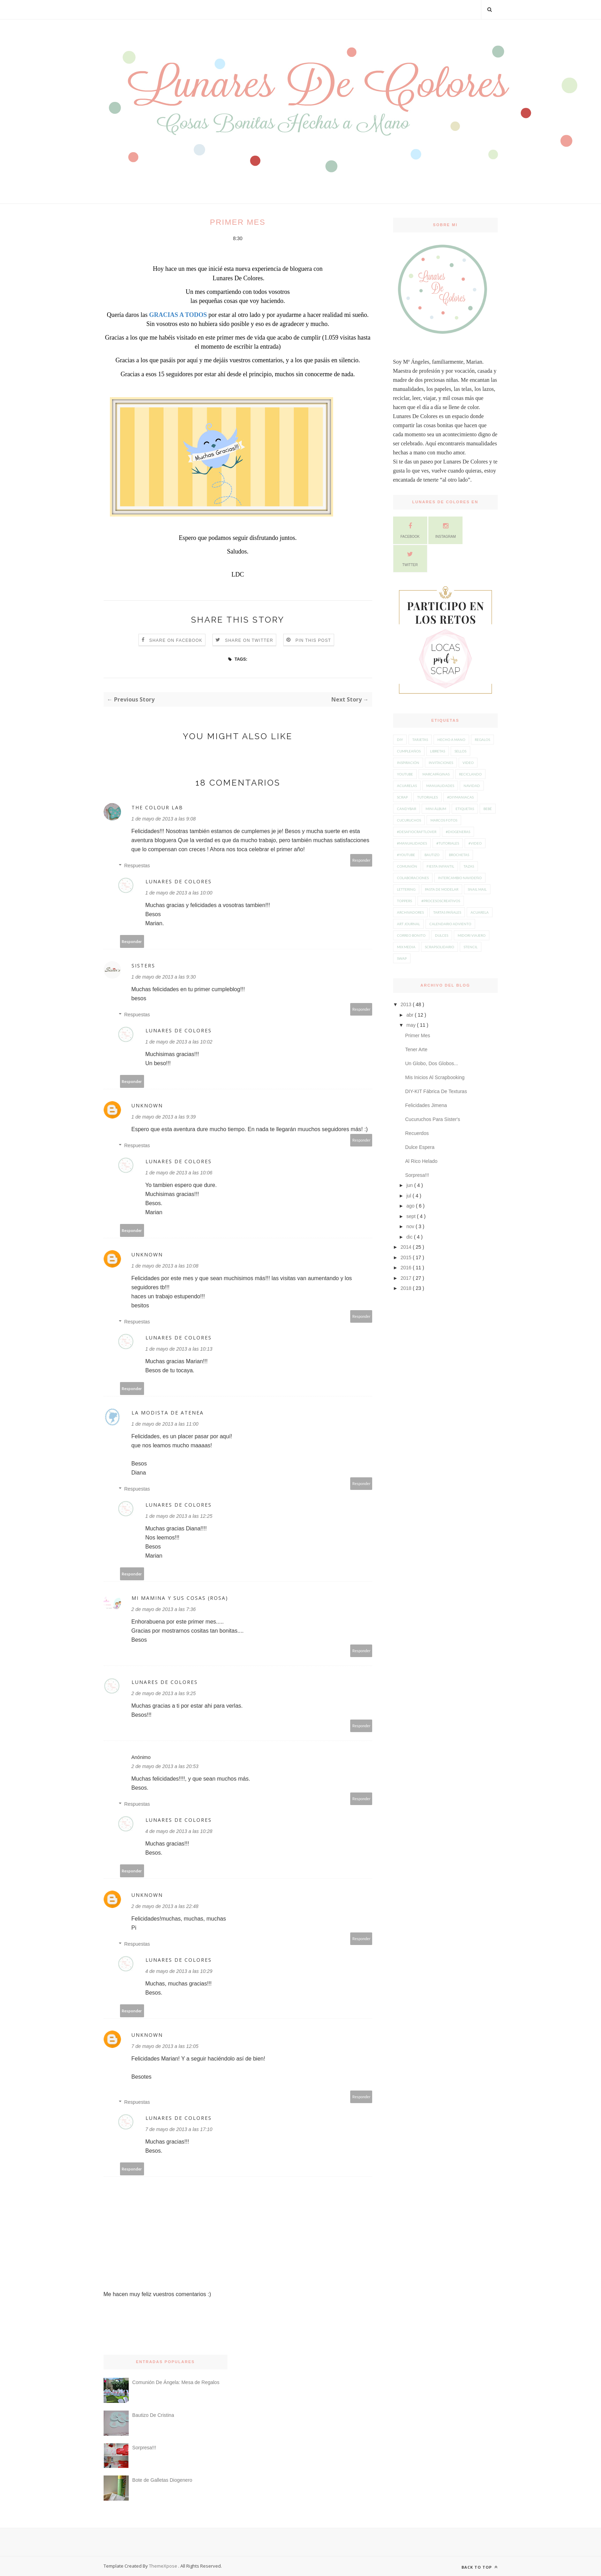 This screenshot has height=2576, width=601. I want to click on scrapsolidario, so click(439, 947).